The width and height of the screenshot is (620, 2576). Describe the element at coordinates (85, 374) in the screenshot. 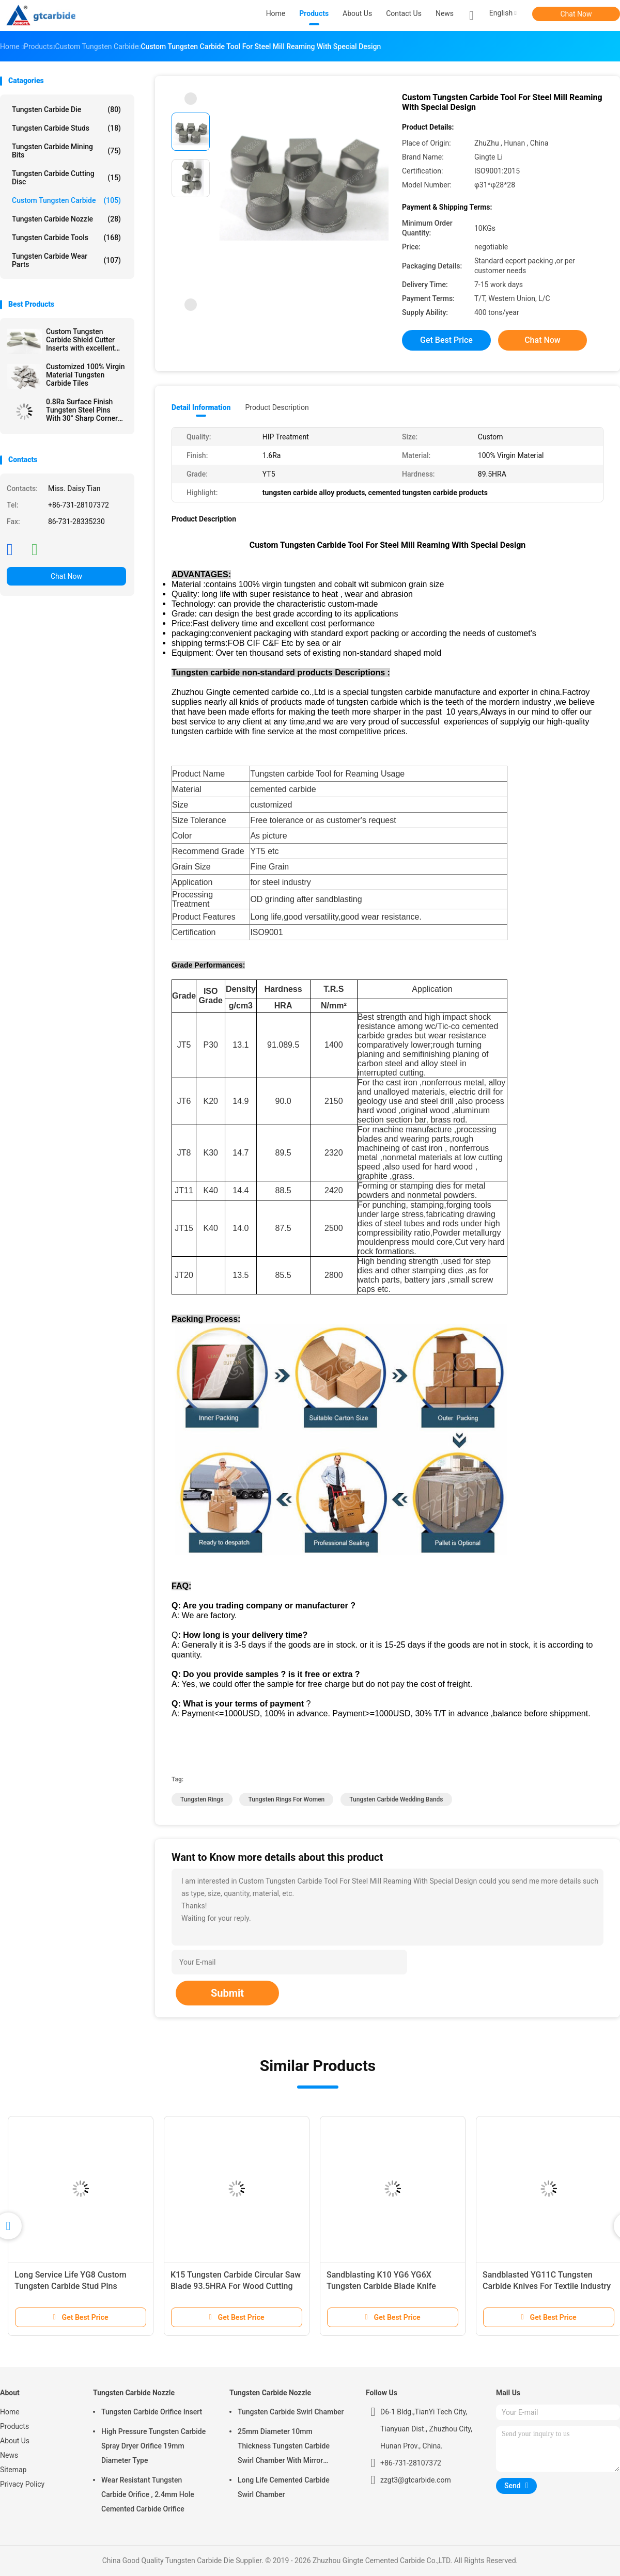

I see `Customized 100% Virgin Material Tungsten Carbide Tiles` at that location.